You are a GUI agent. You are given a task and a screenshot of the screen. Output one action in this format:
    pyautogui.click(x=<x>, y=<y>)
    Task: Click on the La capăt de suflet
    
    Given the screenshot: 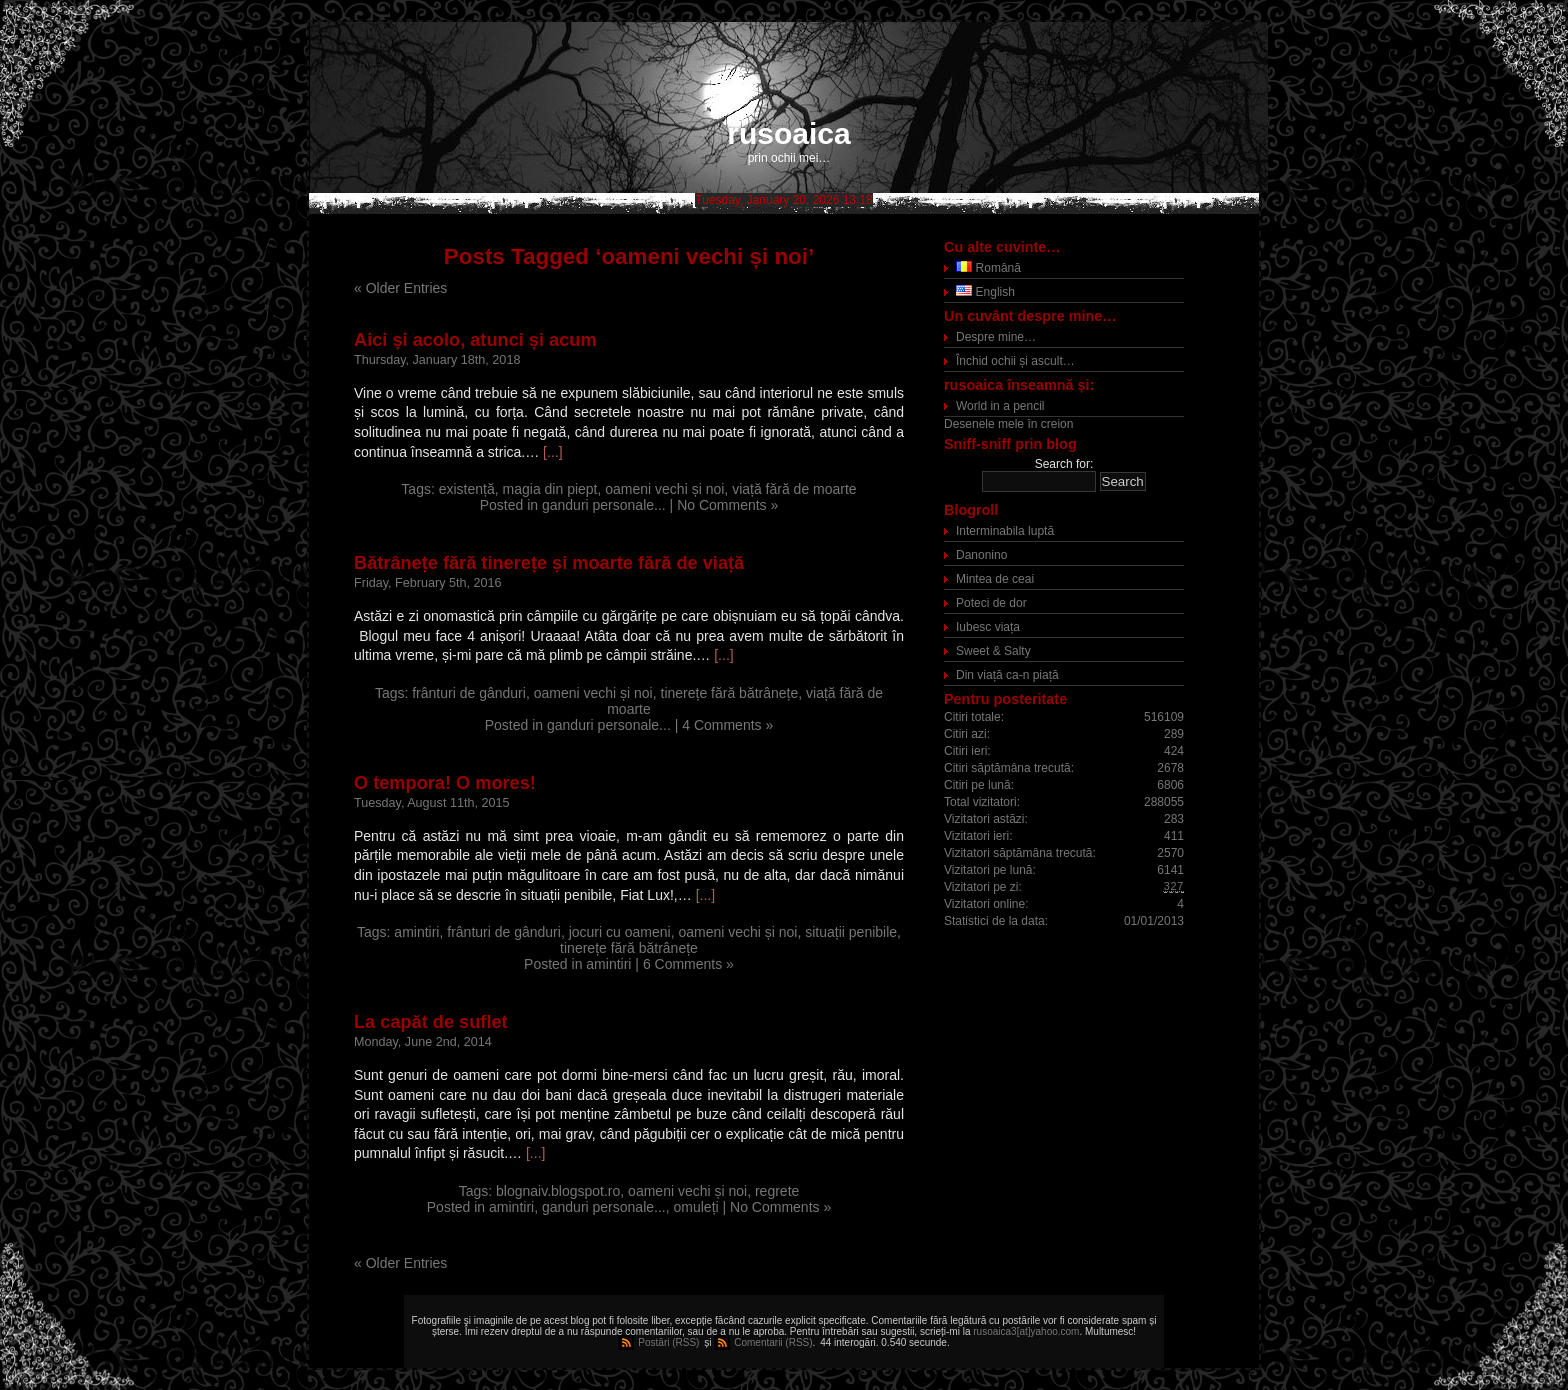 What is the action you would take?
    pyautogui.click(x=431, y=1022)
    